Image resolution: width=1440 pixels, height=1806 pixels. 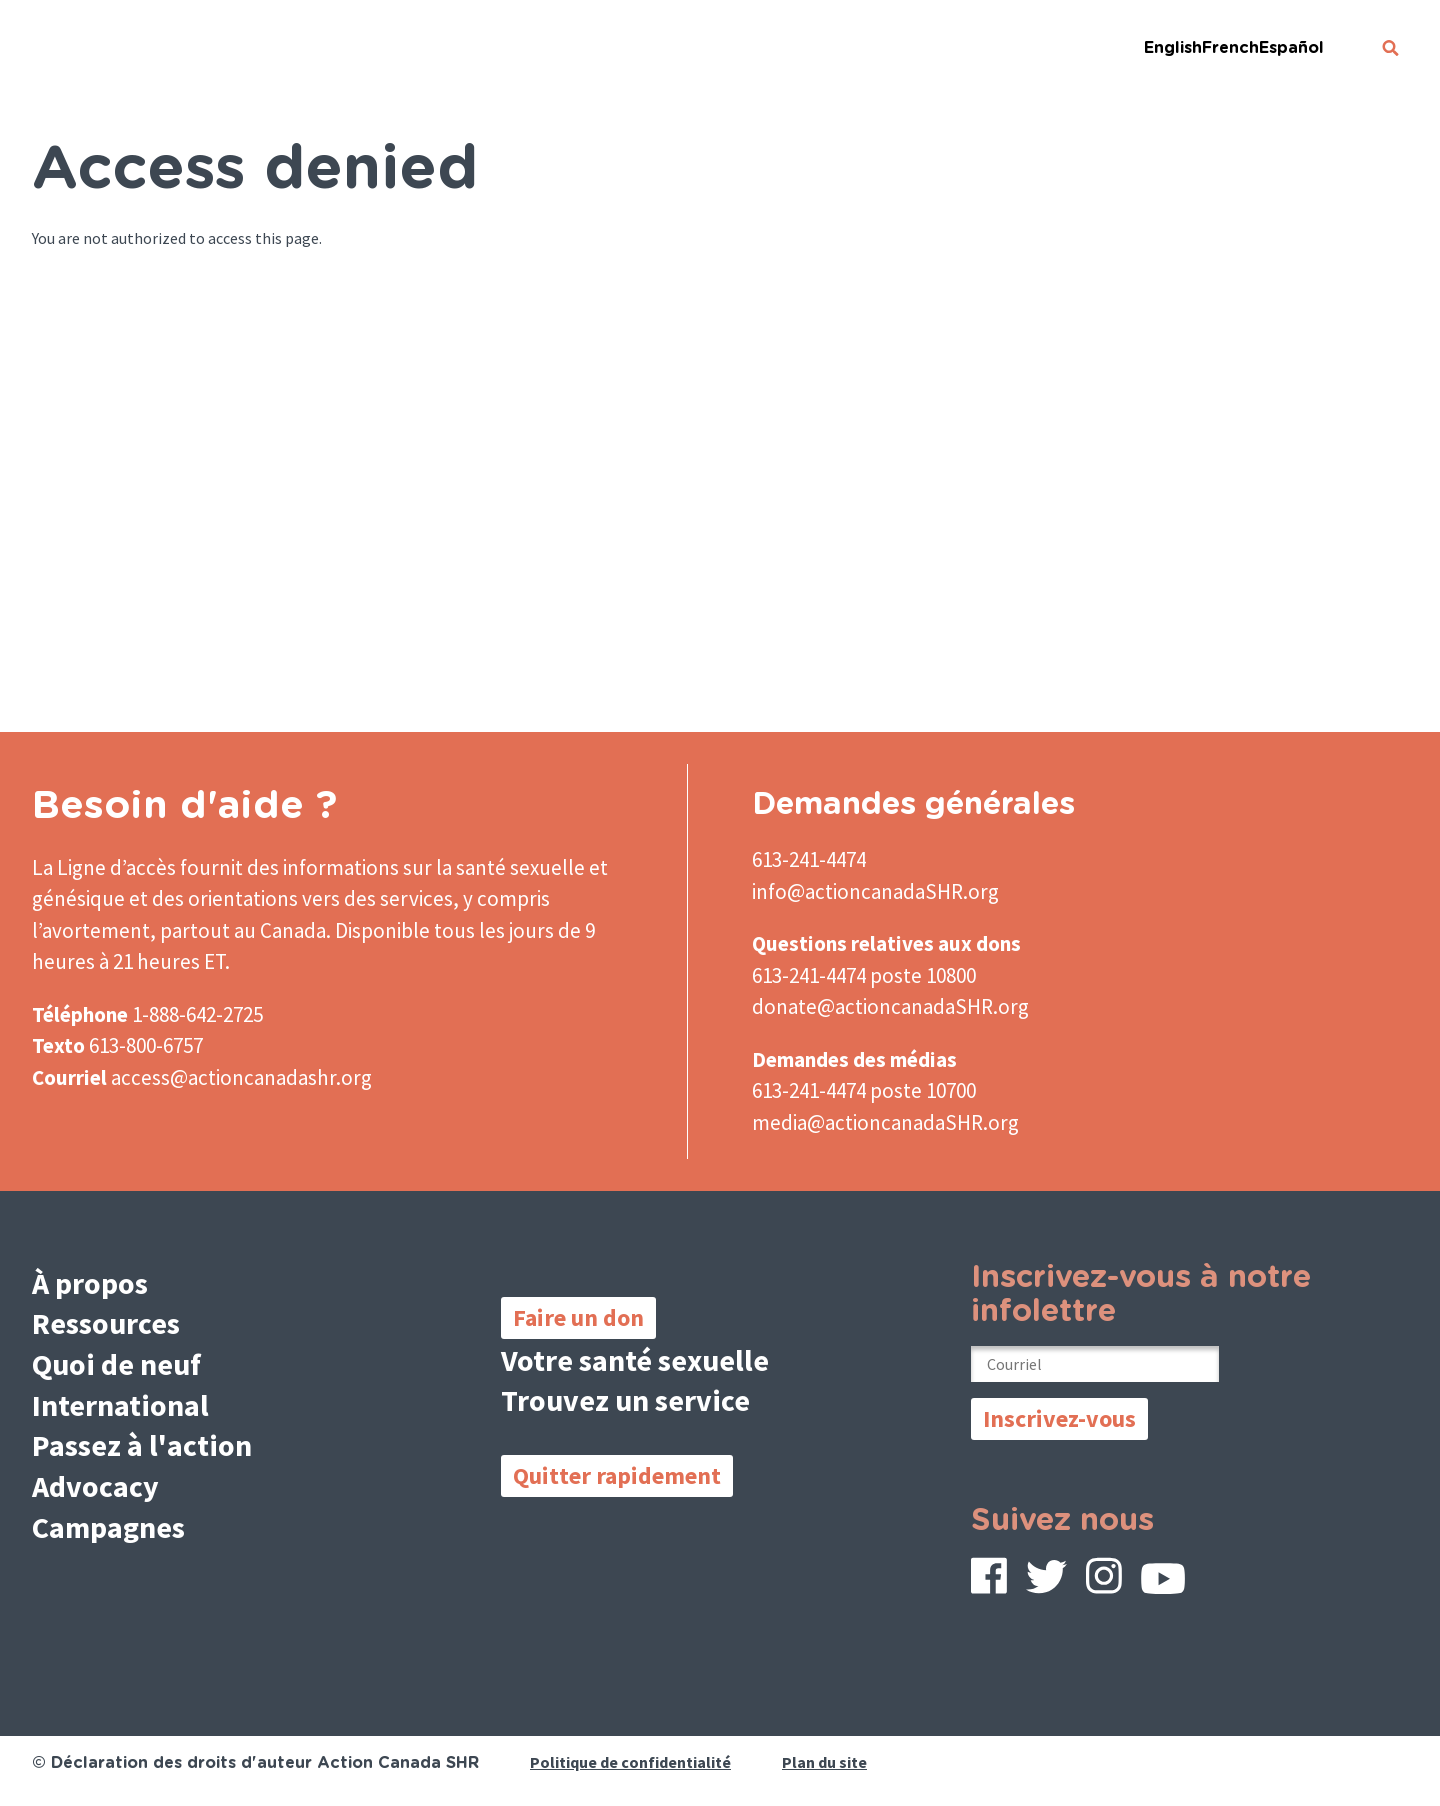 What do you see at coordinates (142, 1445) in the screenshot?
I see `Passez à l'action` at bounding box center [142, 1445].